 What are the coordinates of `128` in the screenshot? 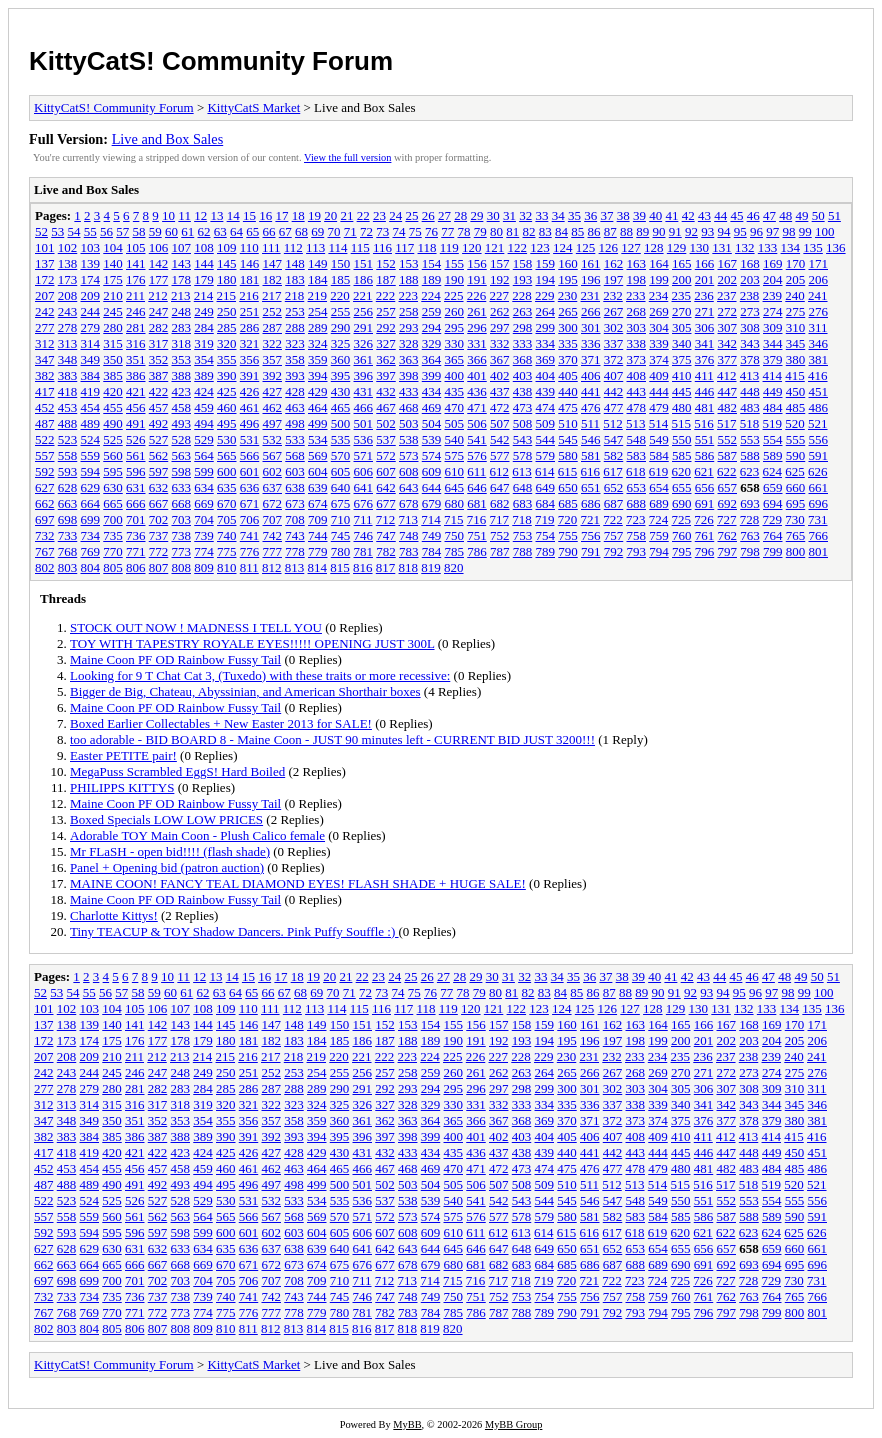 It's located at (654, 247).